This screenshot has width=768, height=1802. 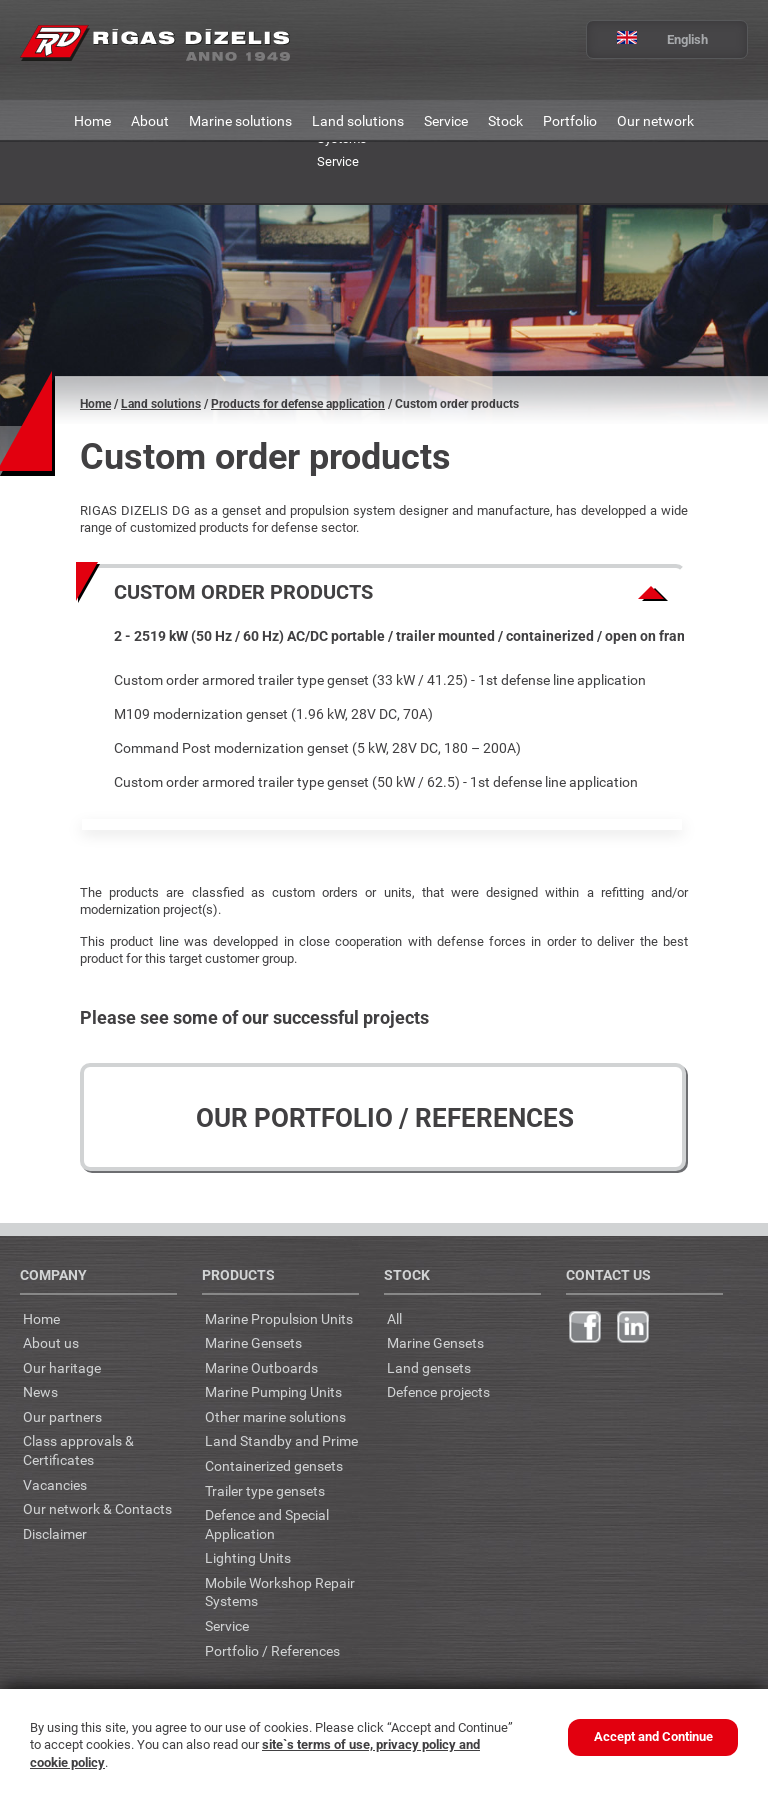 I want to click on Containerized gensets, so click(x=274, y=1465).